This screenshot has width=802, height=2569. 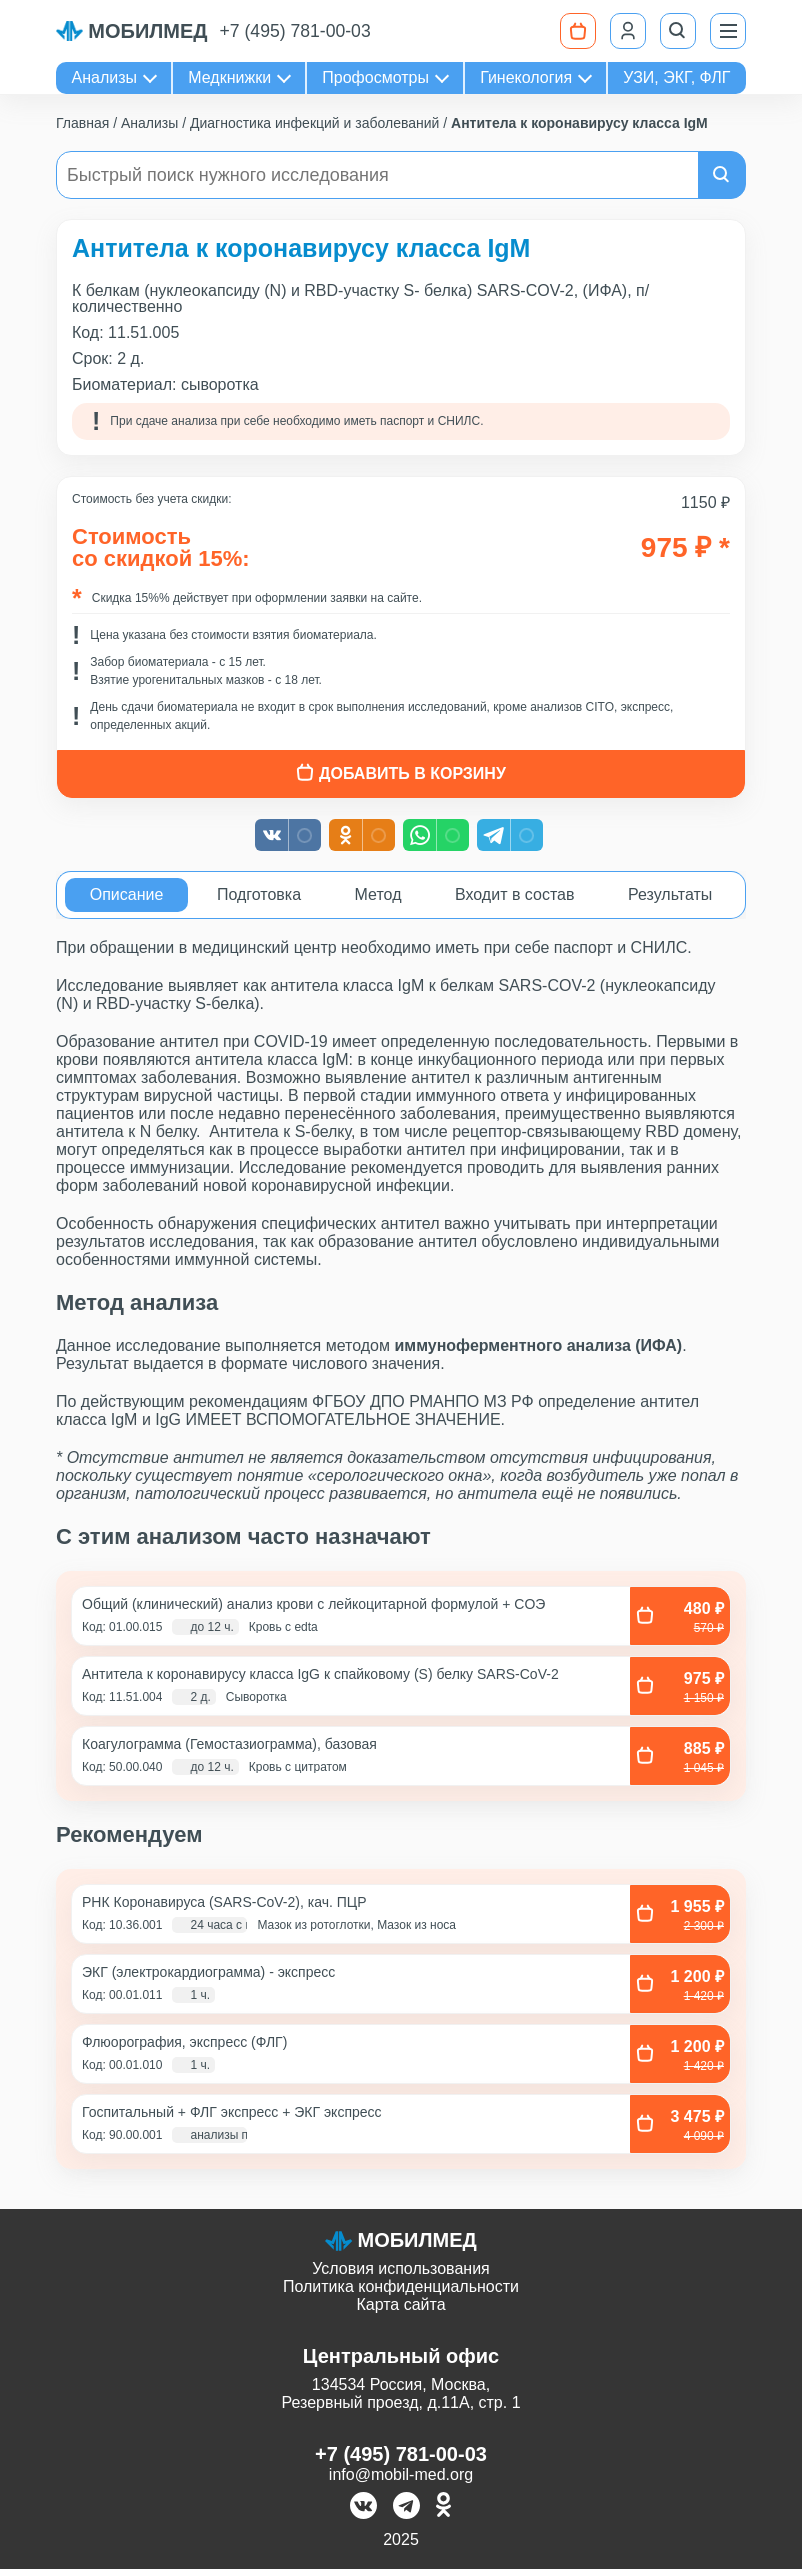 What do you see at coordinates (676, 77) in the screenshot?
I see `УЗИ, ЭКГ, ФЛГ` at bounding box center [676, 77].